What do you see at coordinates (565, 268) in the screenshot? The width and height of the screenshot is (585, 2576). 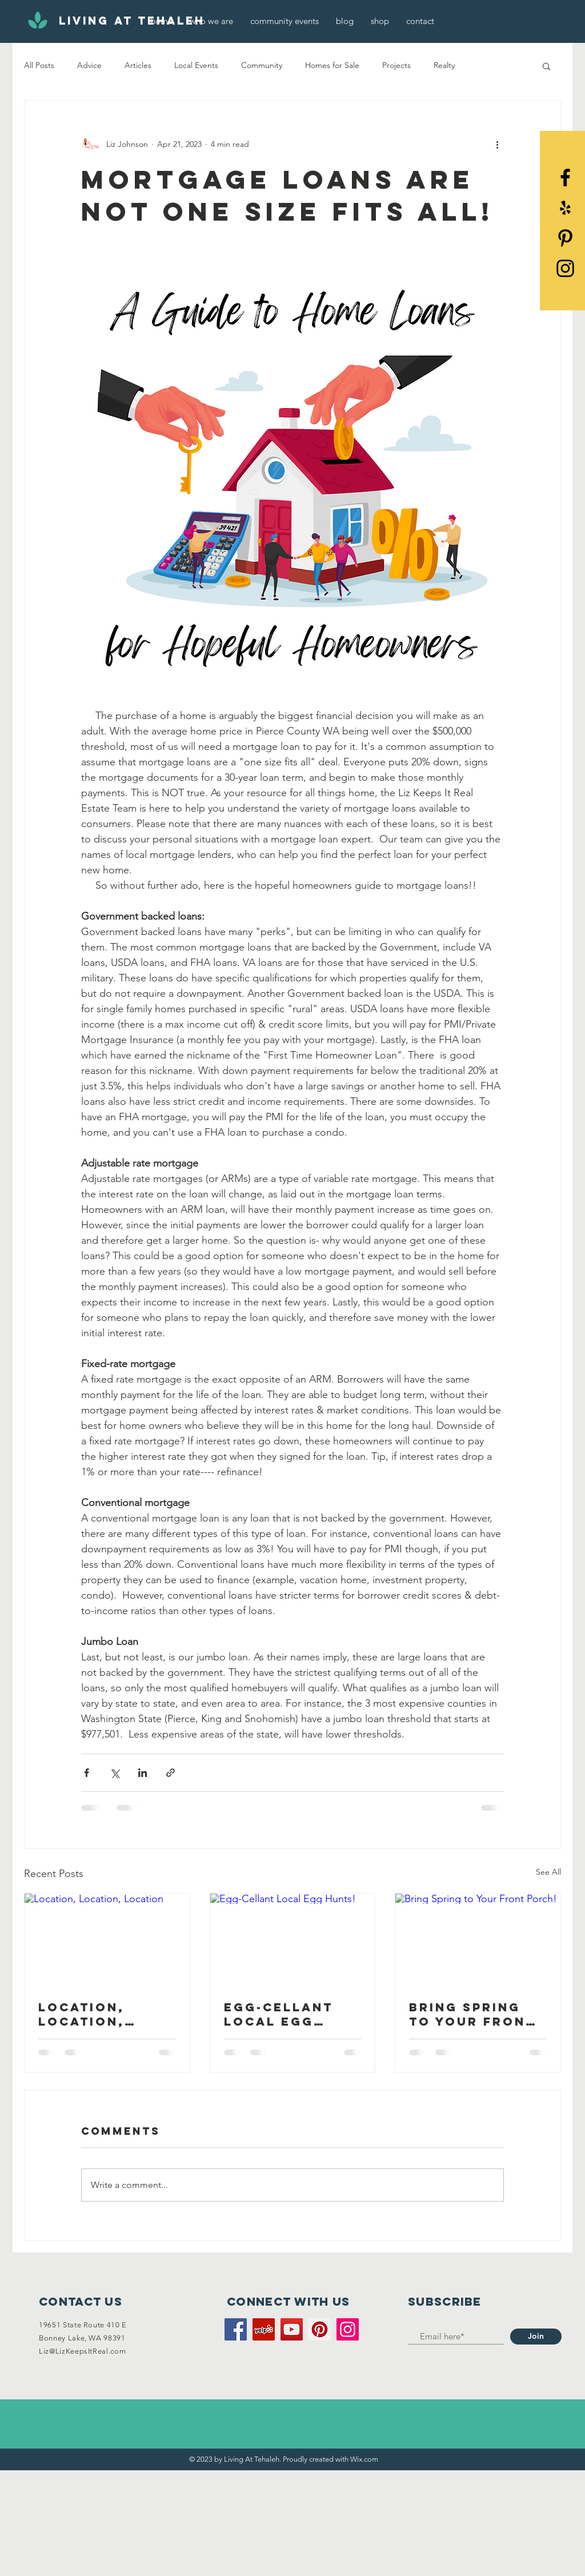 I see `[Black Instagram Icon]` at bounding box center [565, 268].